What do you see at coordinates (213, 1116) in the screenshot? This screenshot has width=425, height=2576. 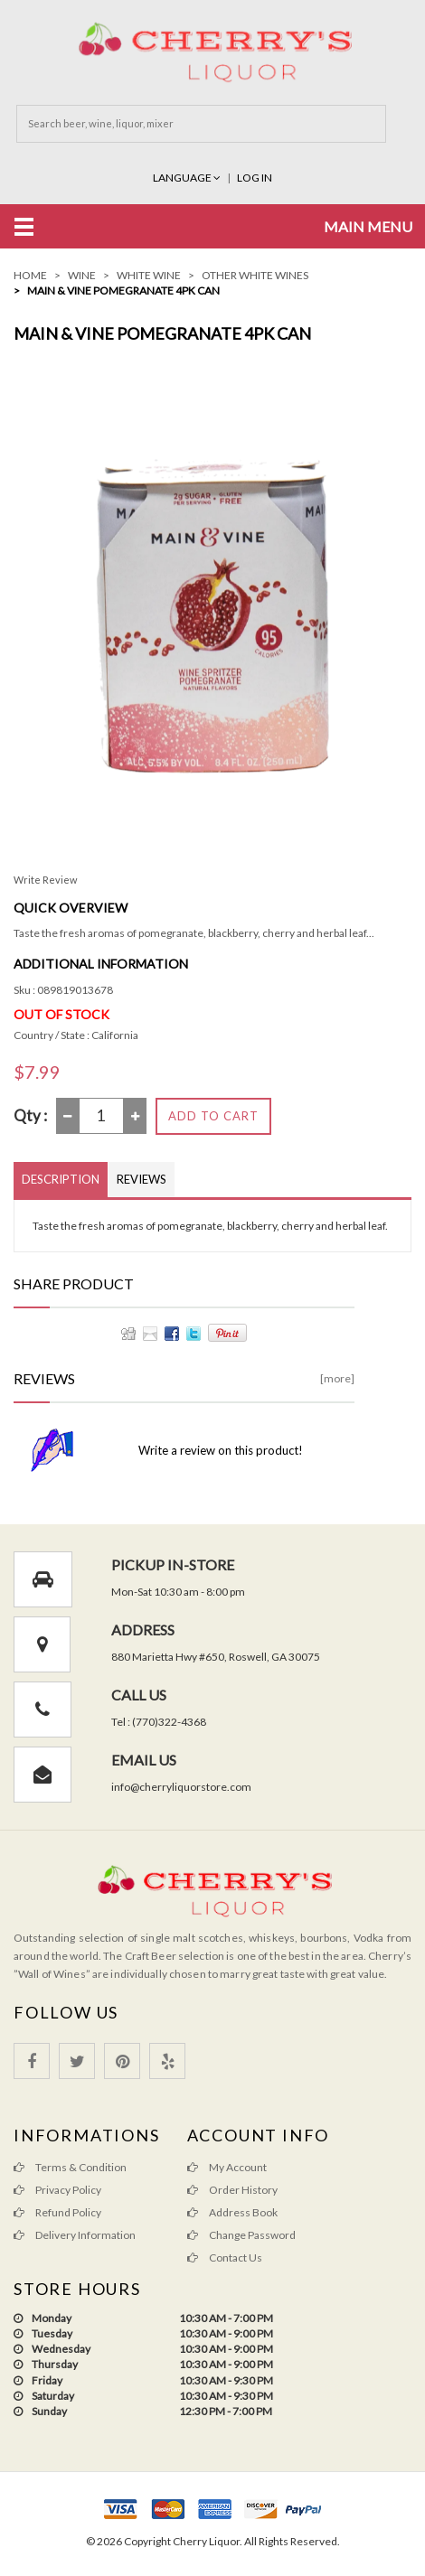 I see `Add to Cart` at bounding box center [213, 1116].